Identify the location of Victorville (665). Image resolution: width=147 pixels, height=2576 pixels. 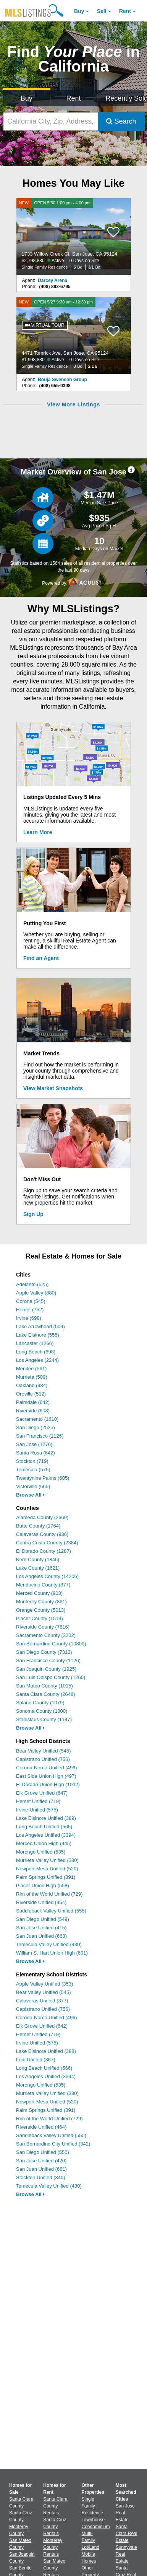
(33, 1486).